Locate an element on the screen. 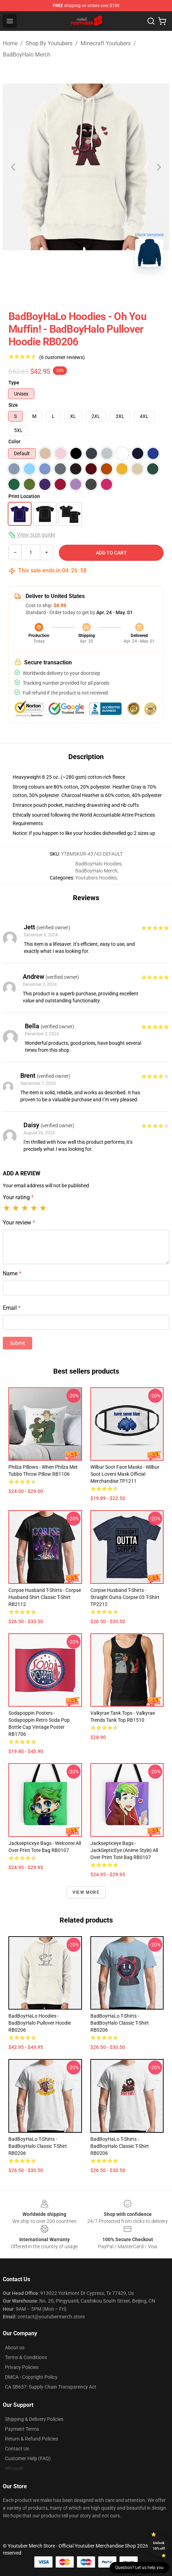 The width and height of the screenshot is (172, 2576). Privacy Policies is located at coordinates (22, 2367).